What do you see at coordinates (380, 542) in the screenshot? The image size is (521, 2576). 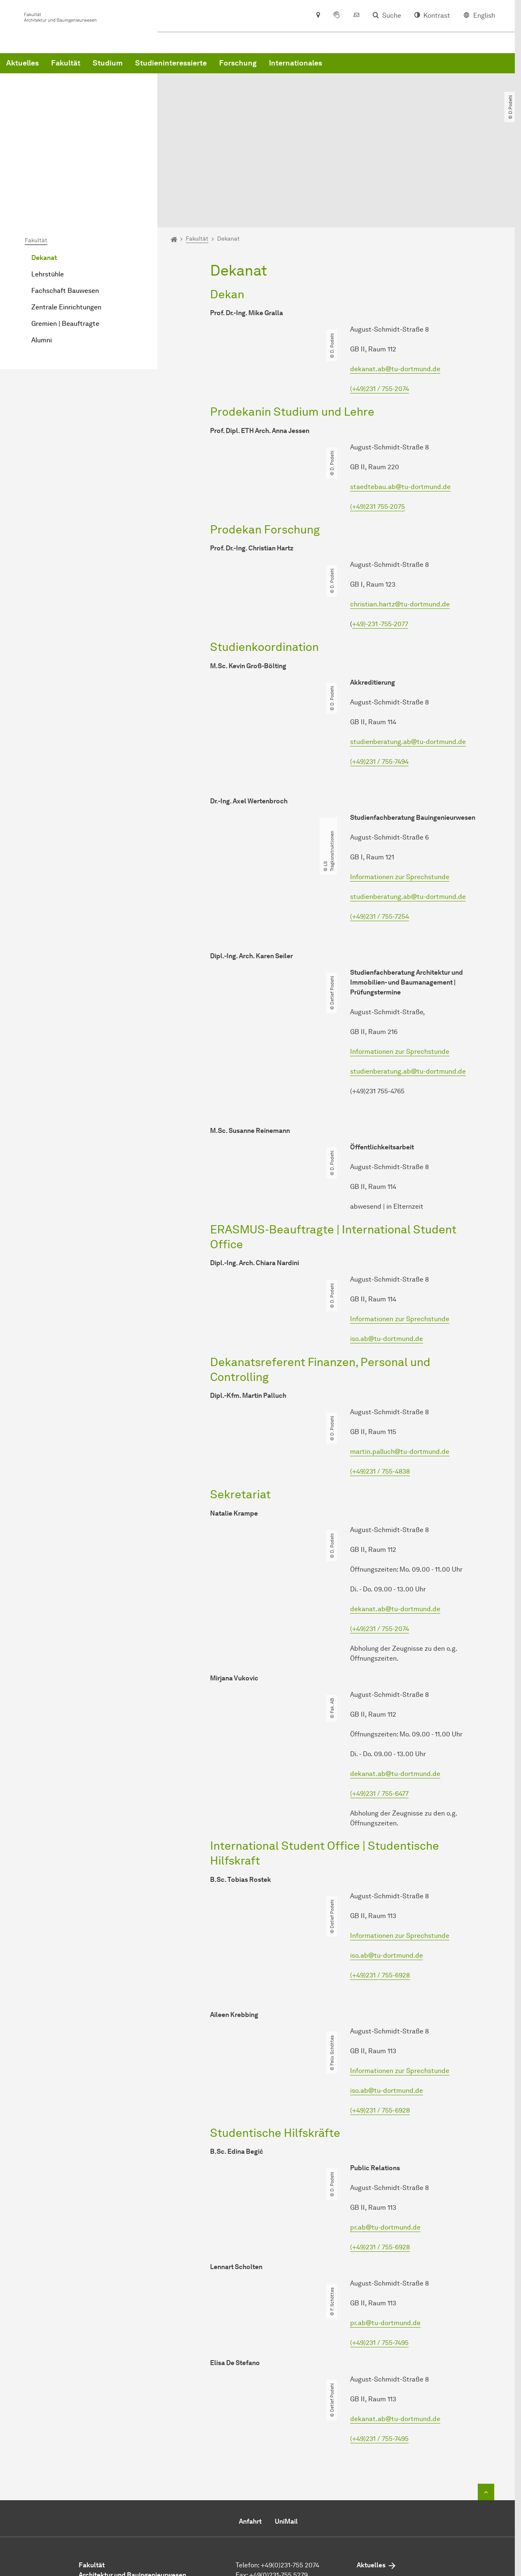 I see `+49)-231 -755-2077` at bounding box center [380, 542].